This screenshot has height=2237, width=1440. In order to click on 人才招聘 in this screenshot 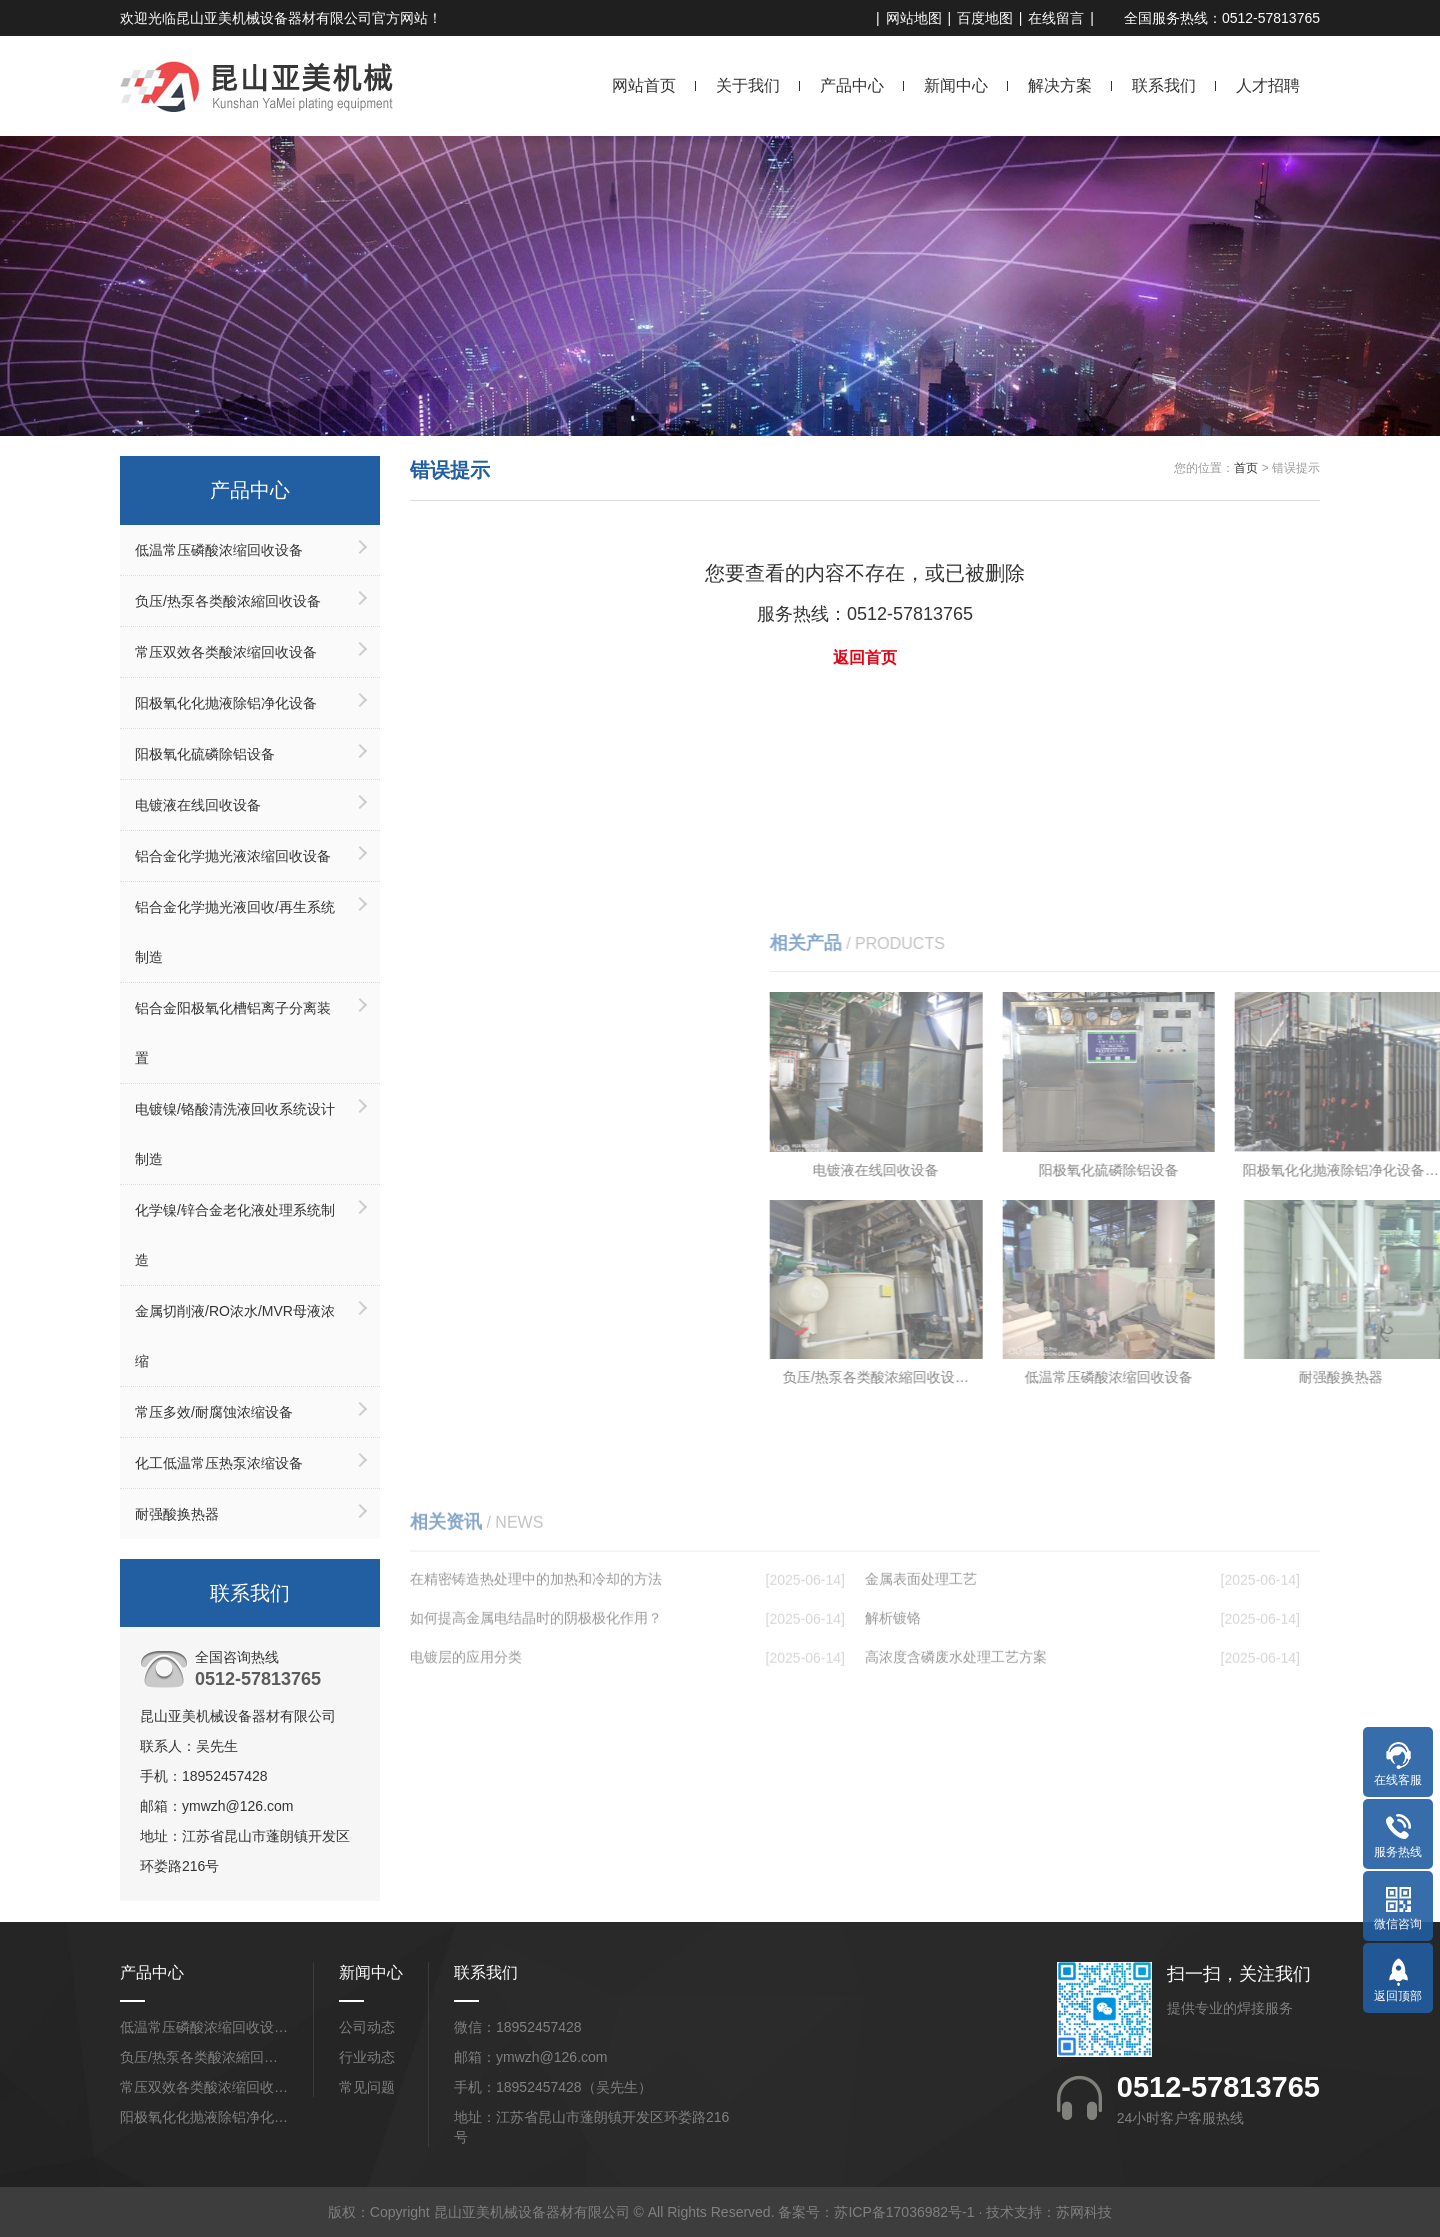, I will do `click(1268, 85)`.